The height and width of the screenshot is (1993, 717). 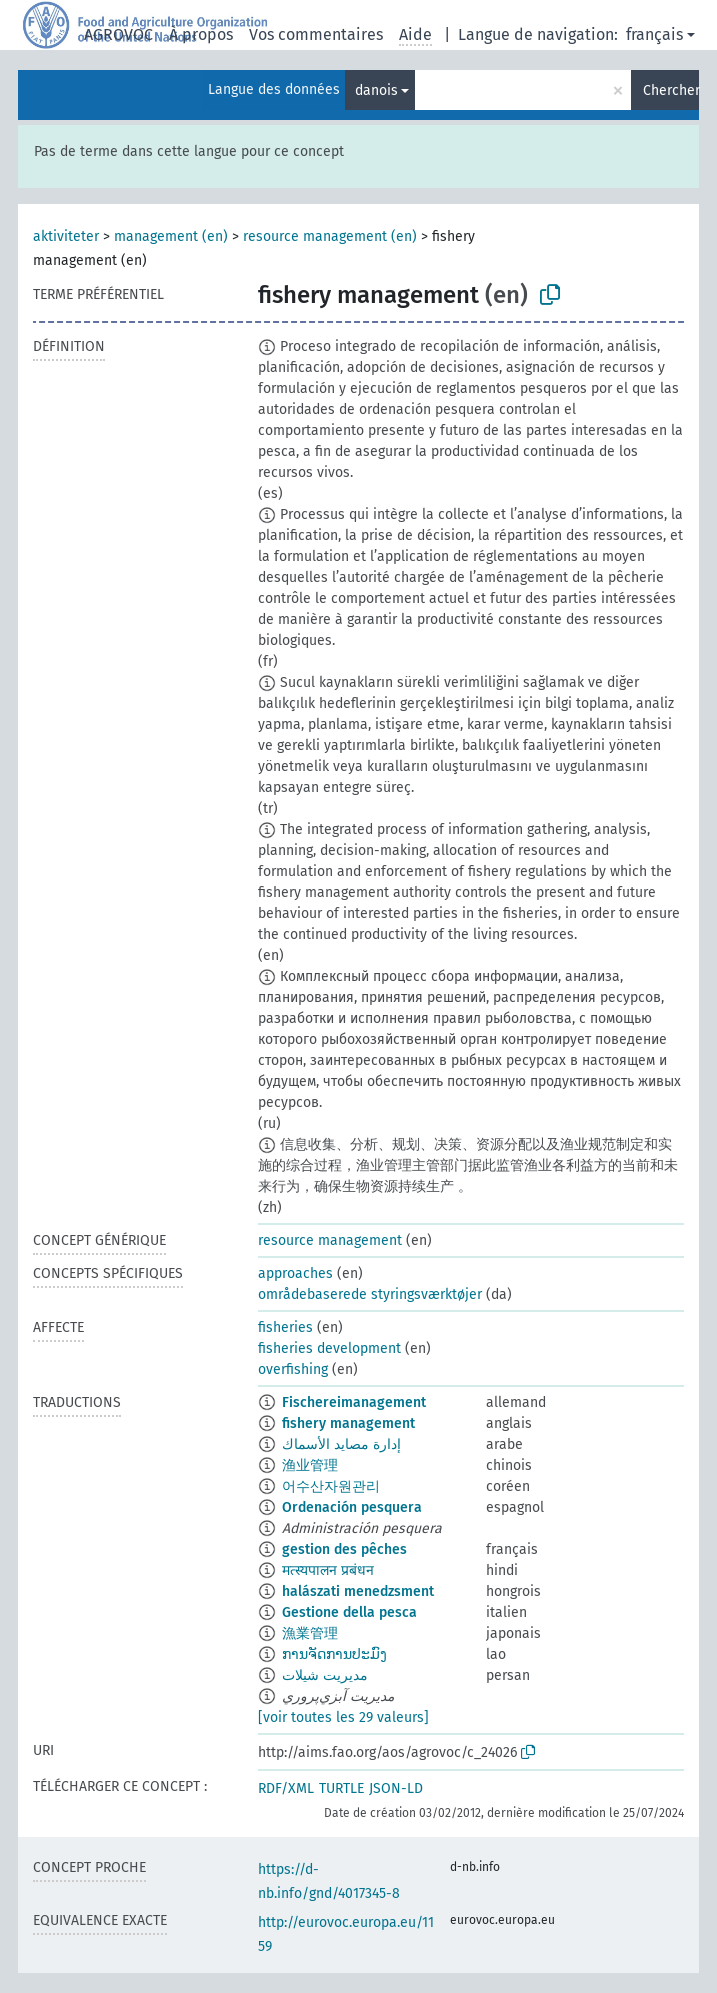 I want to click on [voir toutes les 29 valeurs], so click(x=343, y=1717).